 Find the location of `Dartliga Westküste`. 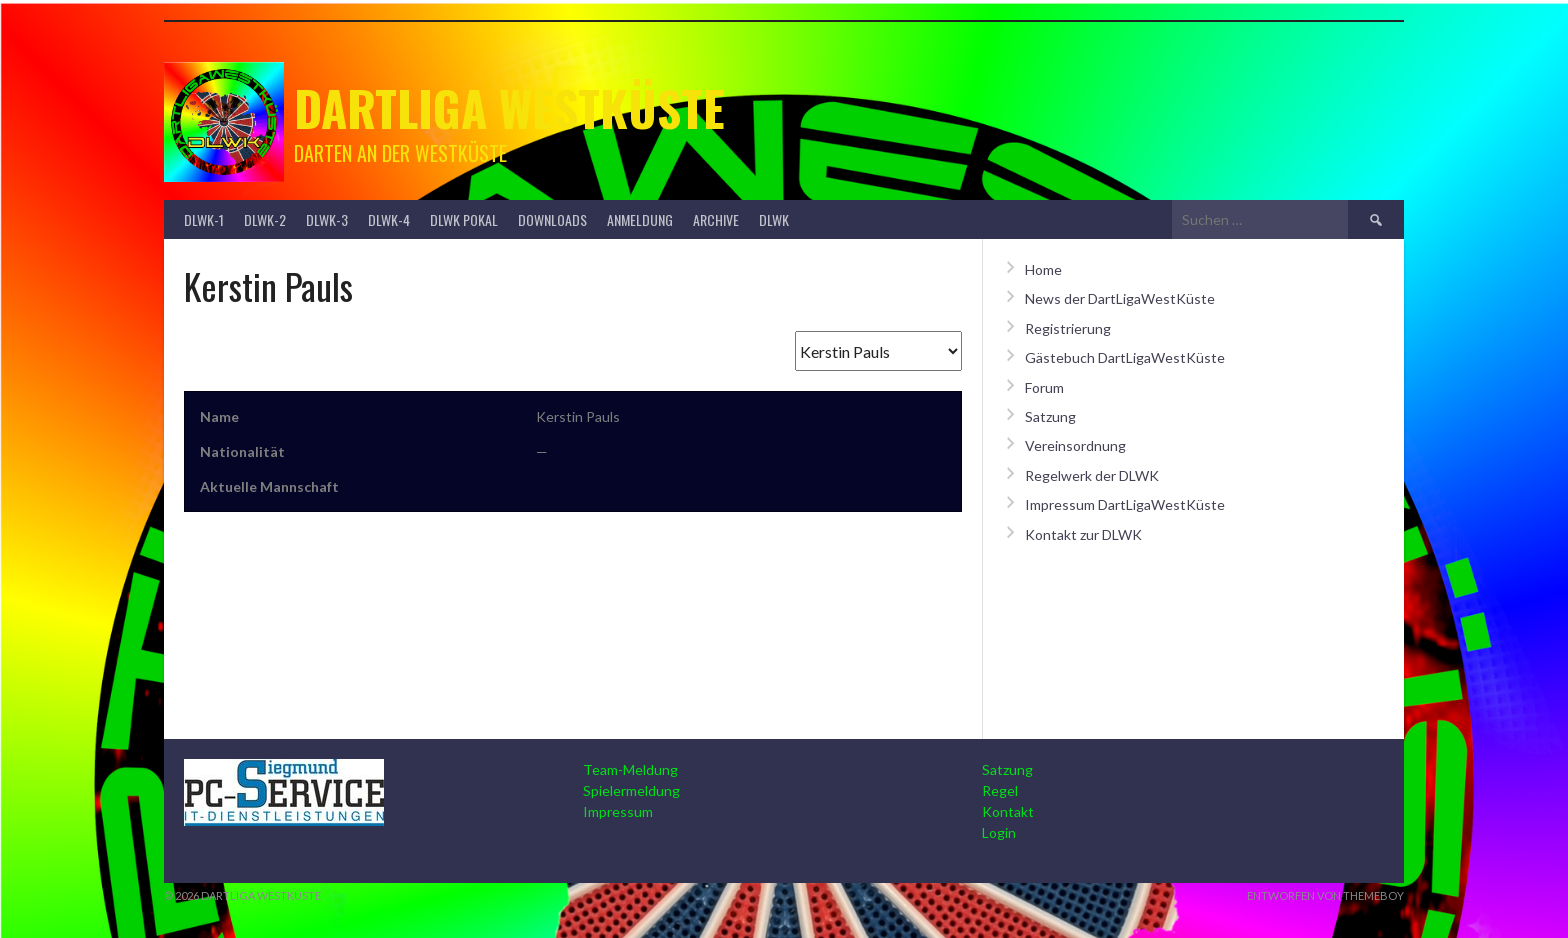

Dartliga Westküste is located at coordinates (509, 107).